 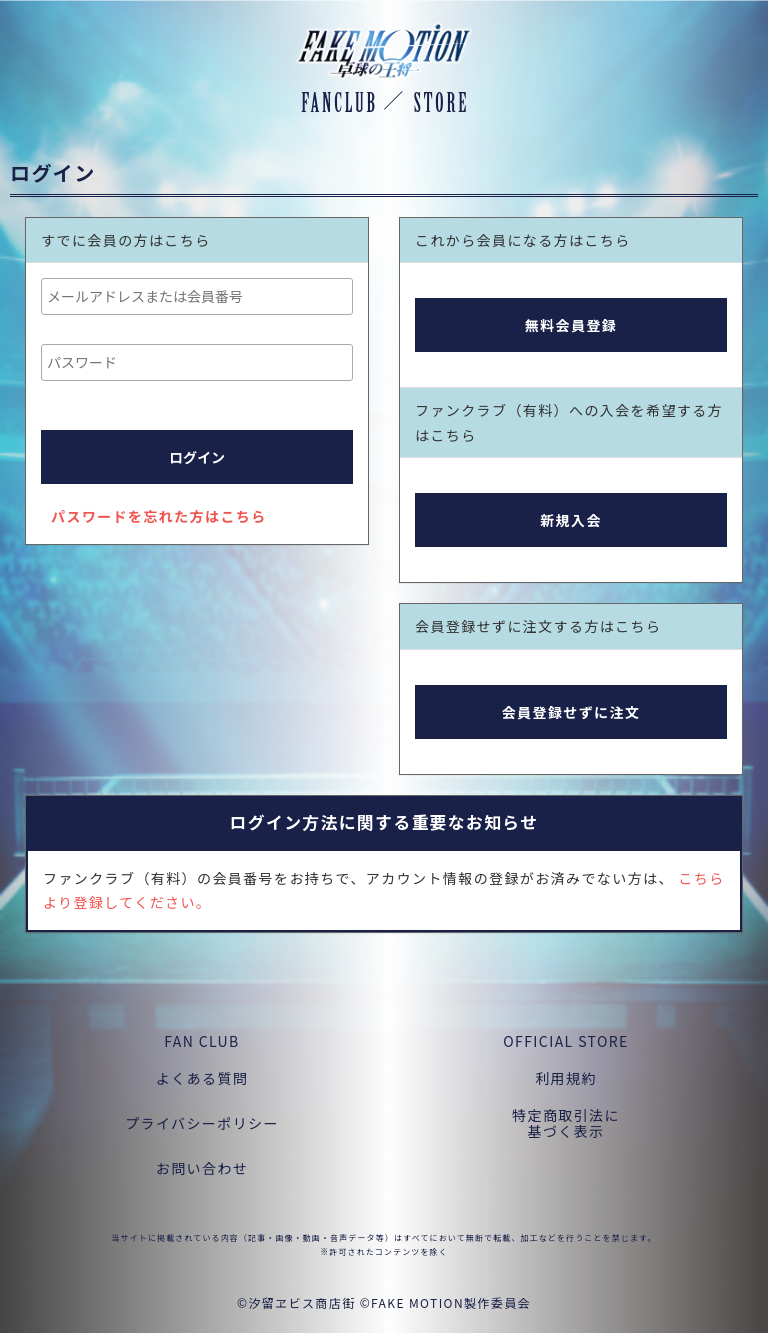 I want to click on お問い合わせ, so click(x=202, y=1168).